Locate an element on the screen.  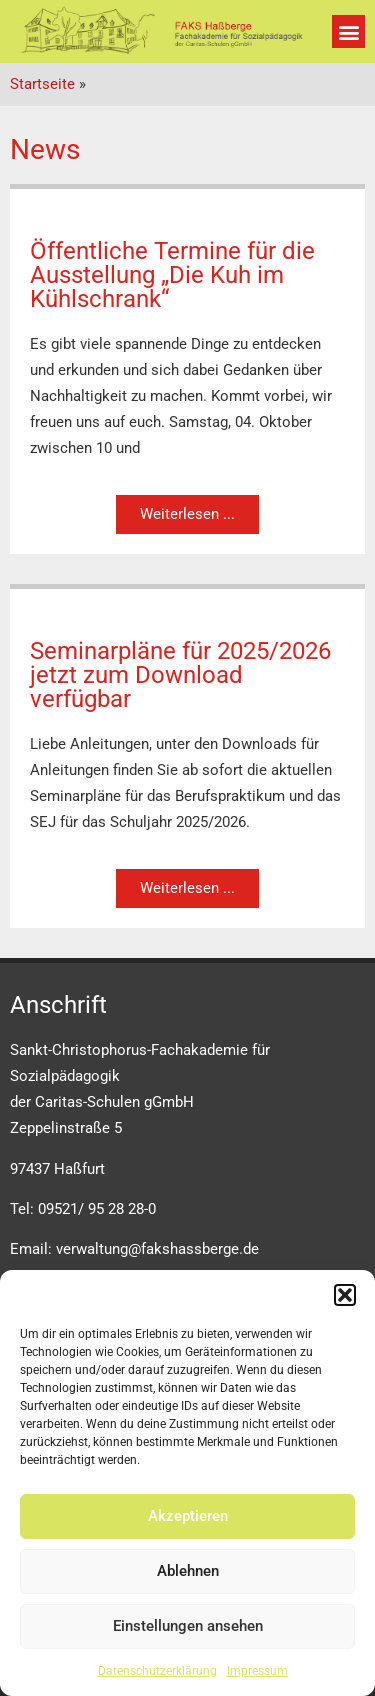
Seminarpläne für 2025/2026 jetzt zum Download verfügbar is located at coordinates (180, 675).